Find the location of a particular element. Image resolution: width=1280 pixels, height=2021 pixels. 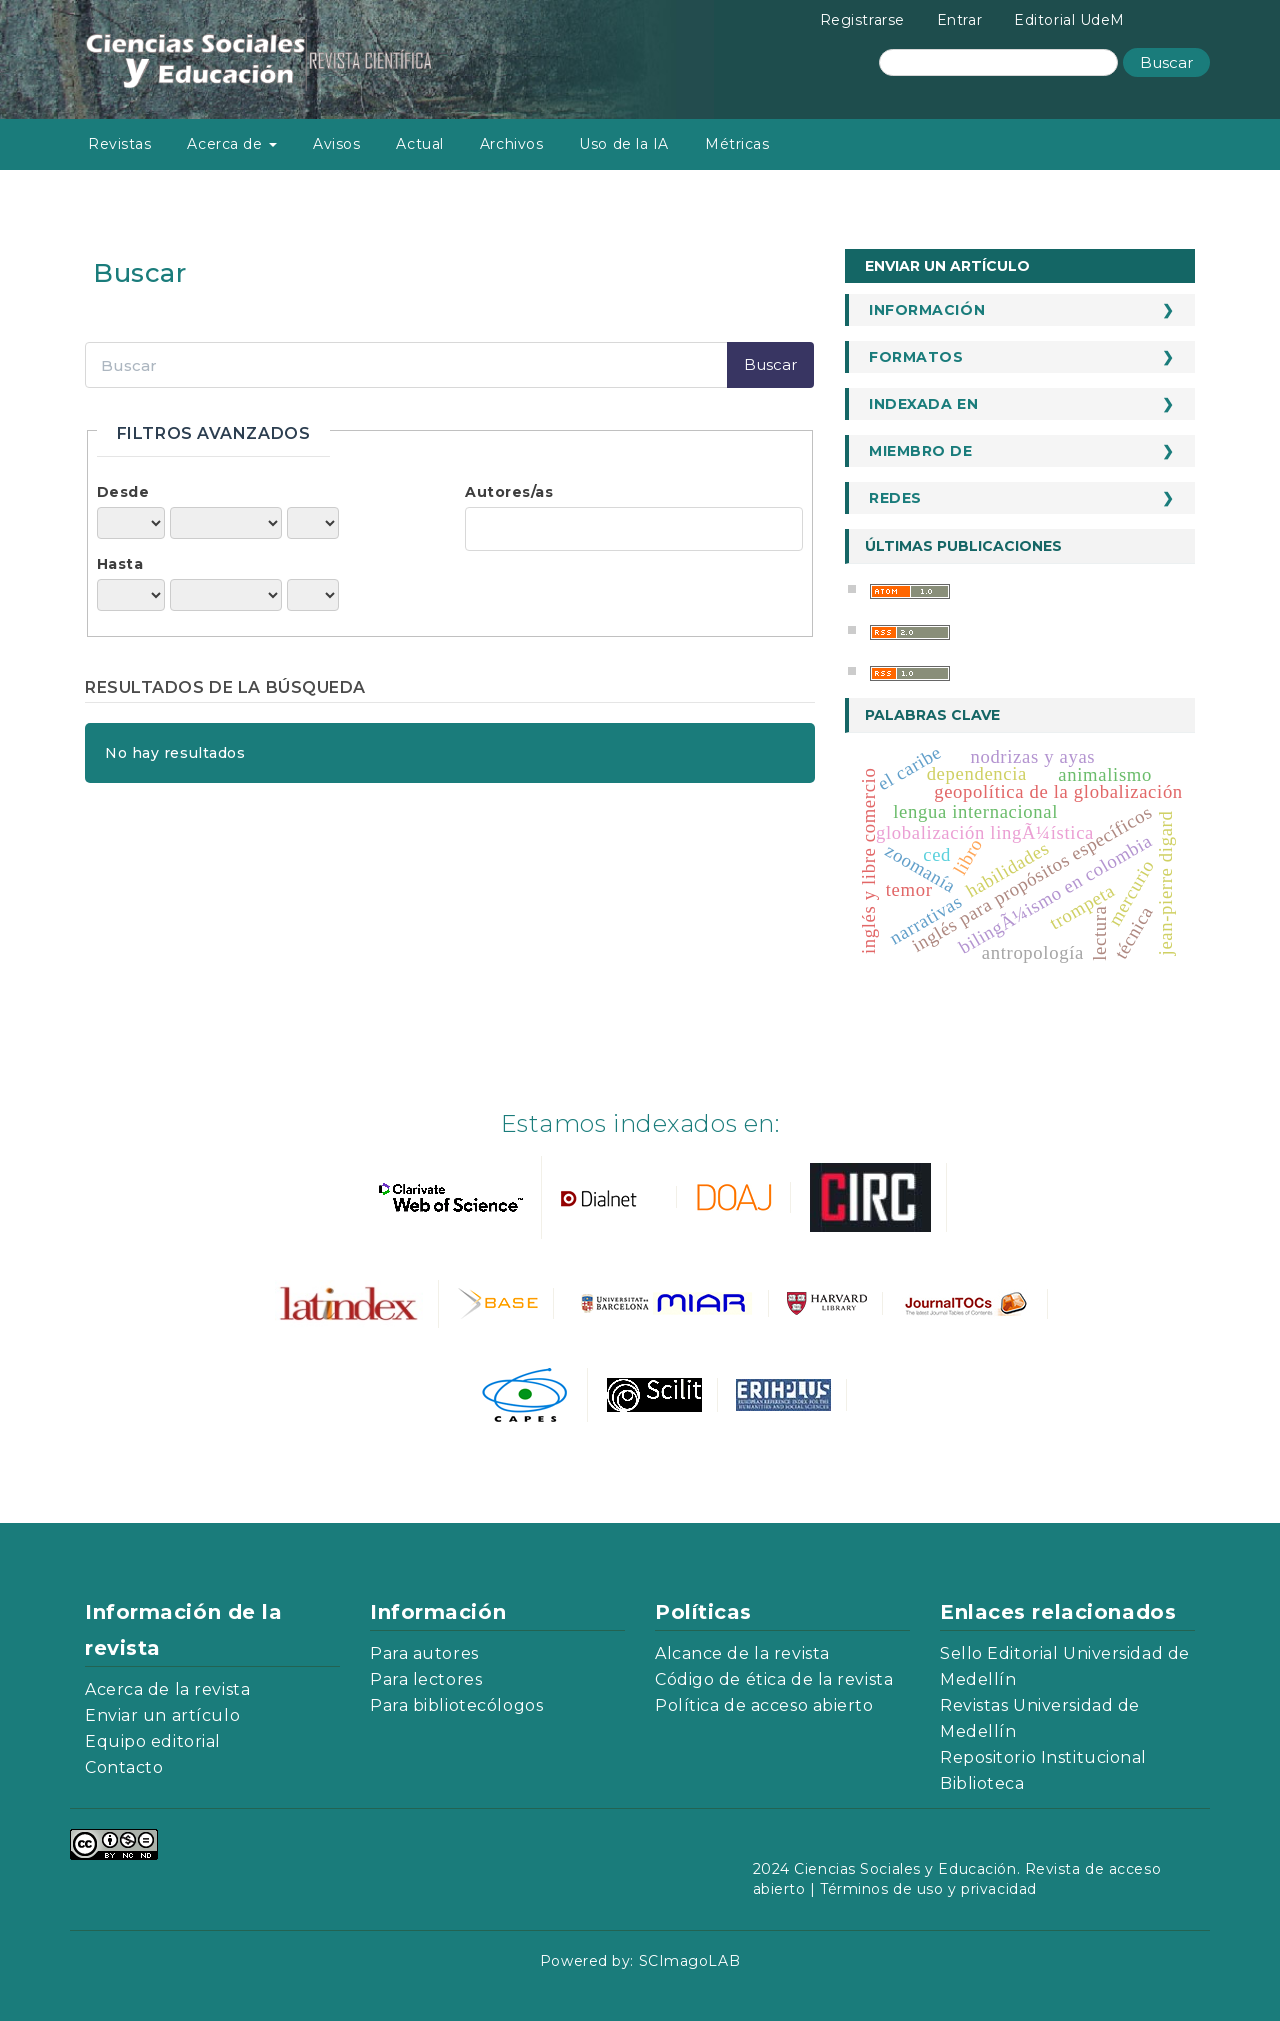

Buscar is located at coordinates (1166, 62).